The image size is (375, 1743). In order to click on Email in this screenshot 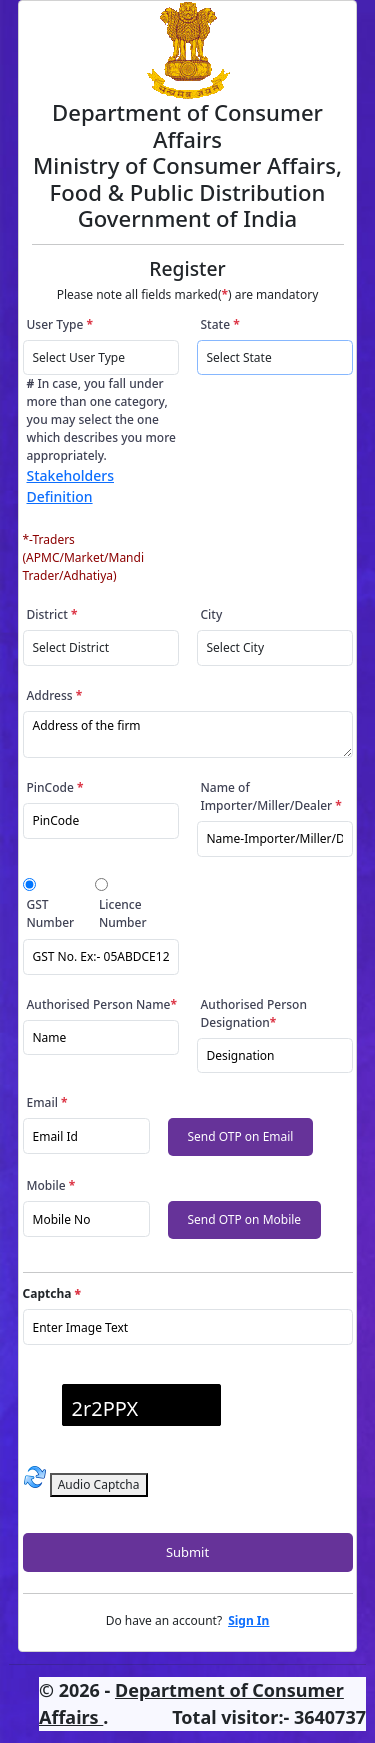, I will do `click(47, 1102)`.